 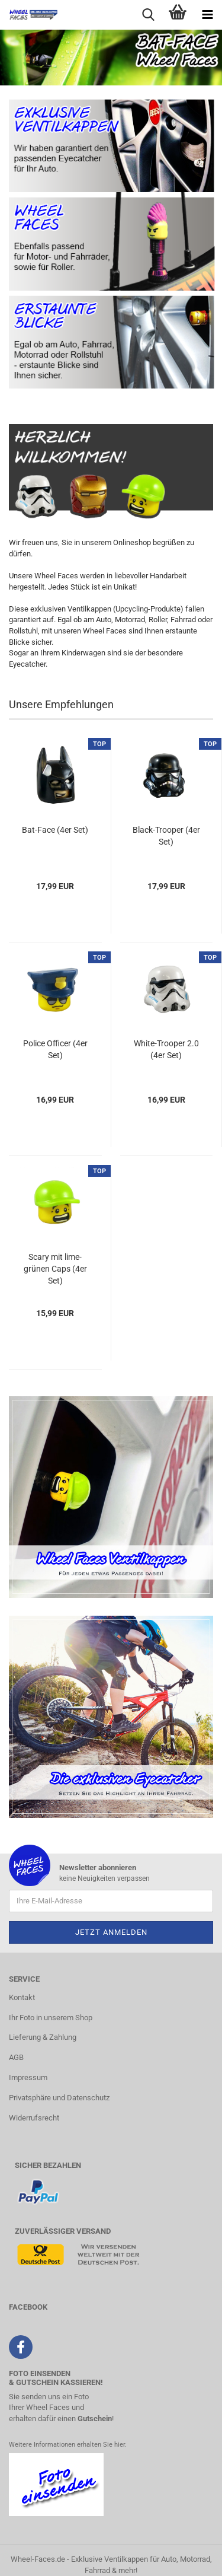 I want to click on Ihr Foto in unserem Shop, so click(x=50, y=2017).